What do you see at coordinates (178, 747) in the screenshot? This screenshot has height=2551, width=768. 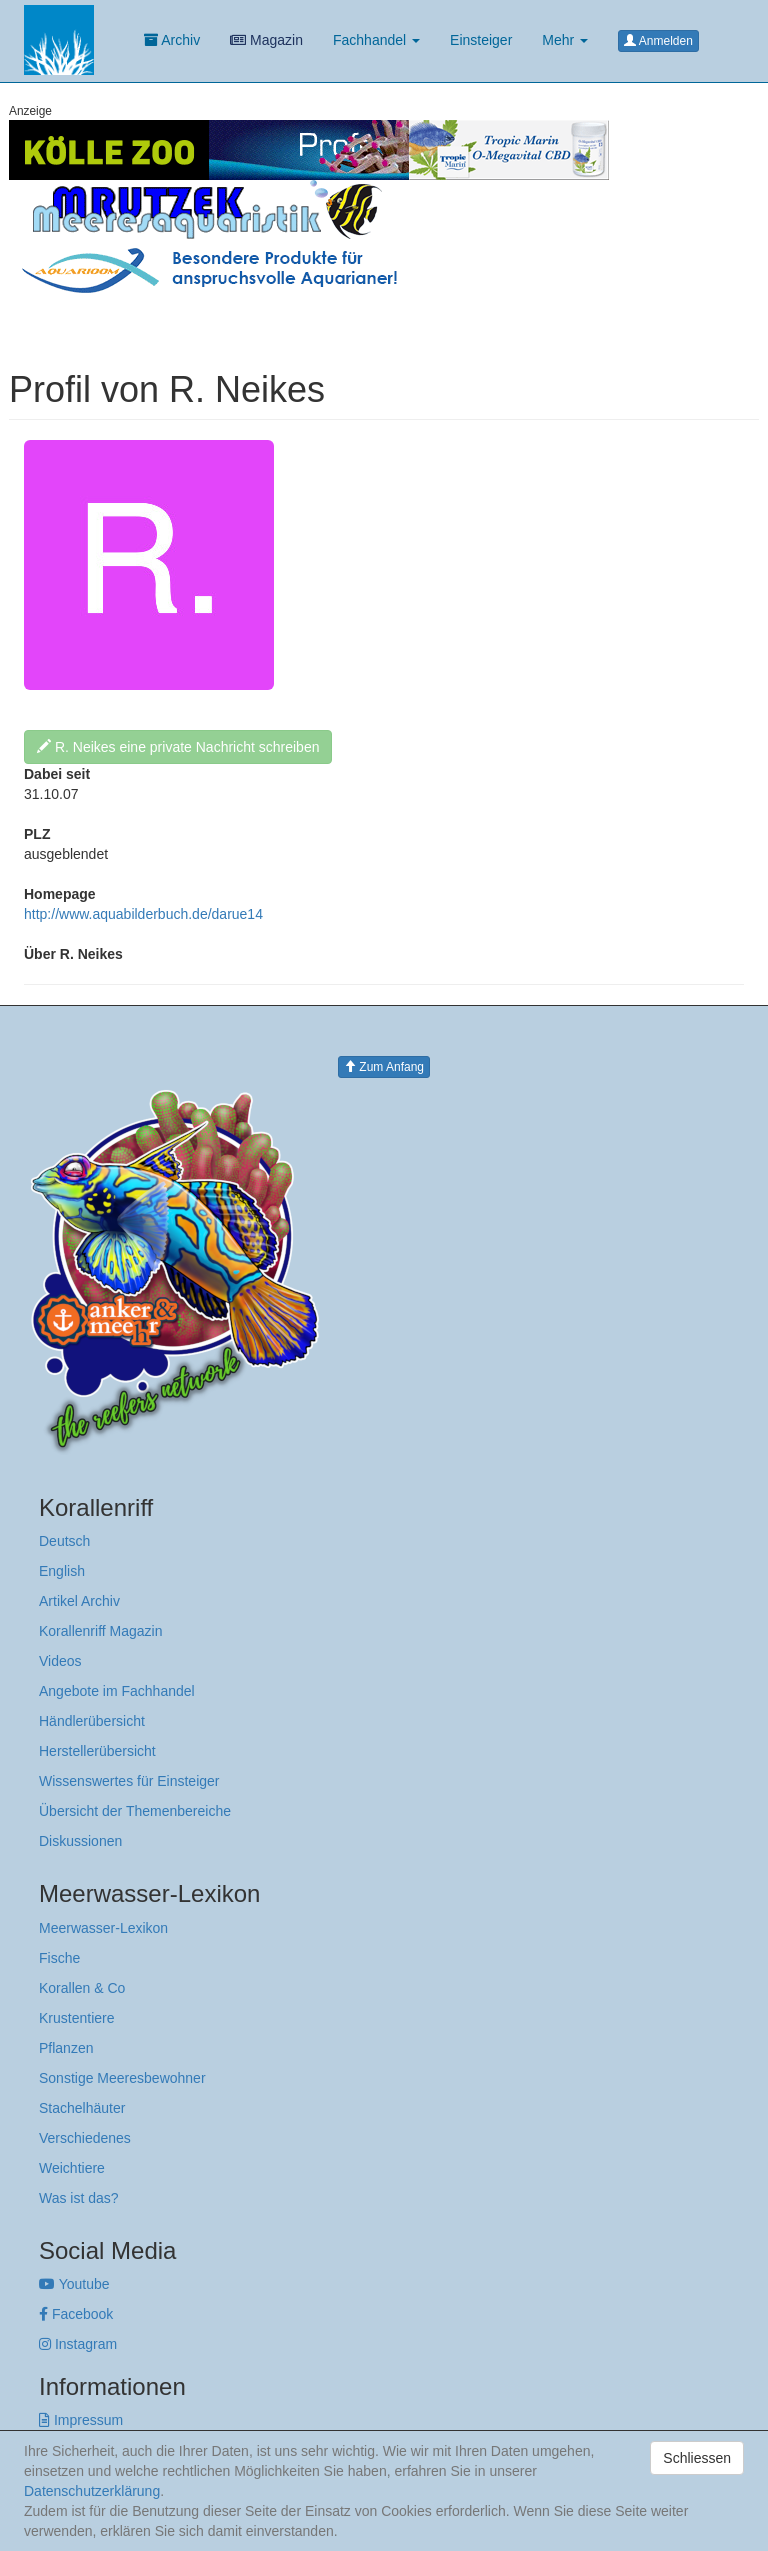 I see `R. Neikes eine private Nachricht schreiben` at bounding box center [178, 747].